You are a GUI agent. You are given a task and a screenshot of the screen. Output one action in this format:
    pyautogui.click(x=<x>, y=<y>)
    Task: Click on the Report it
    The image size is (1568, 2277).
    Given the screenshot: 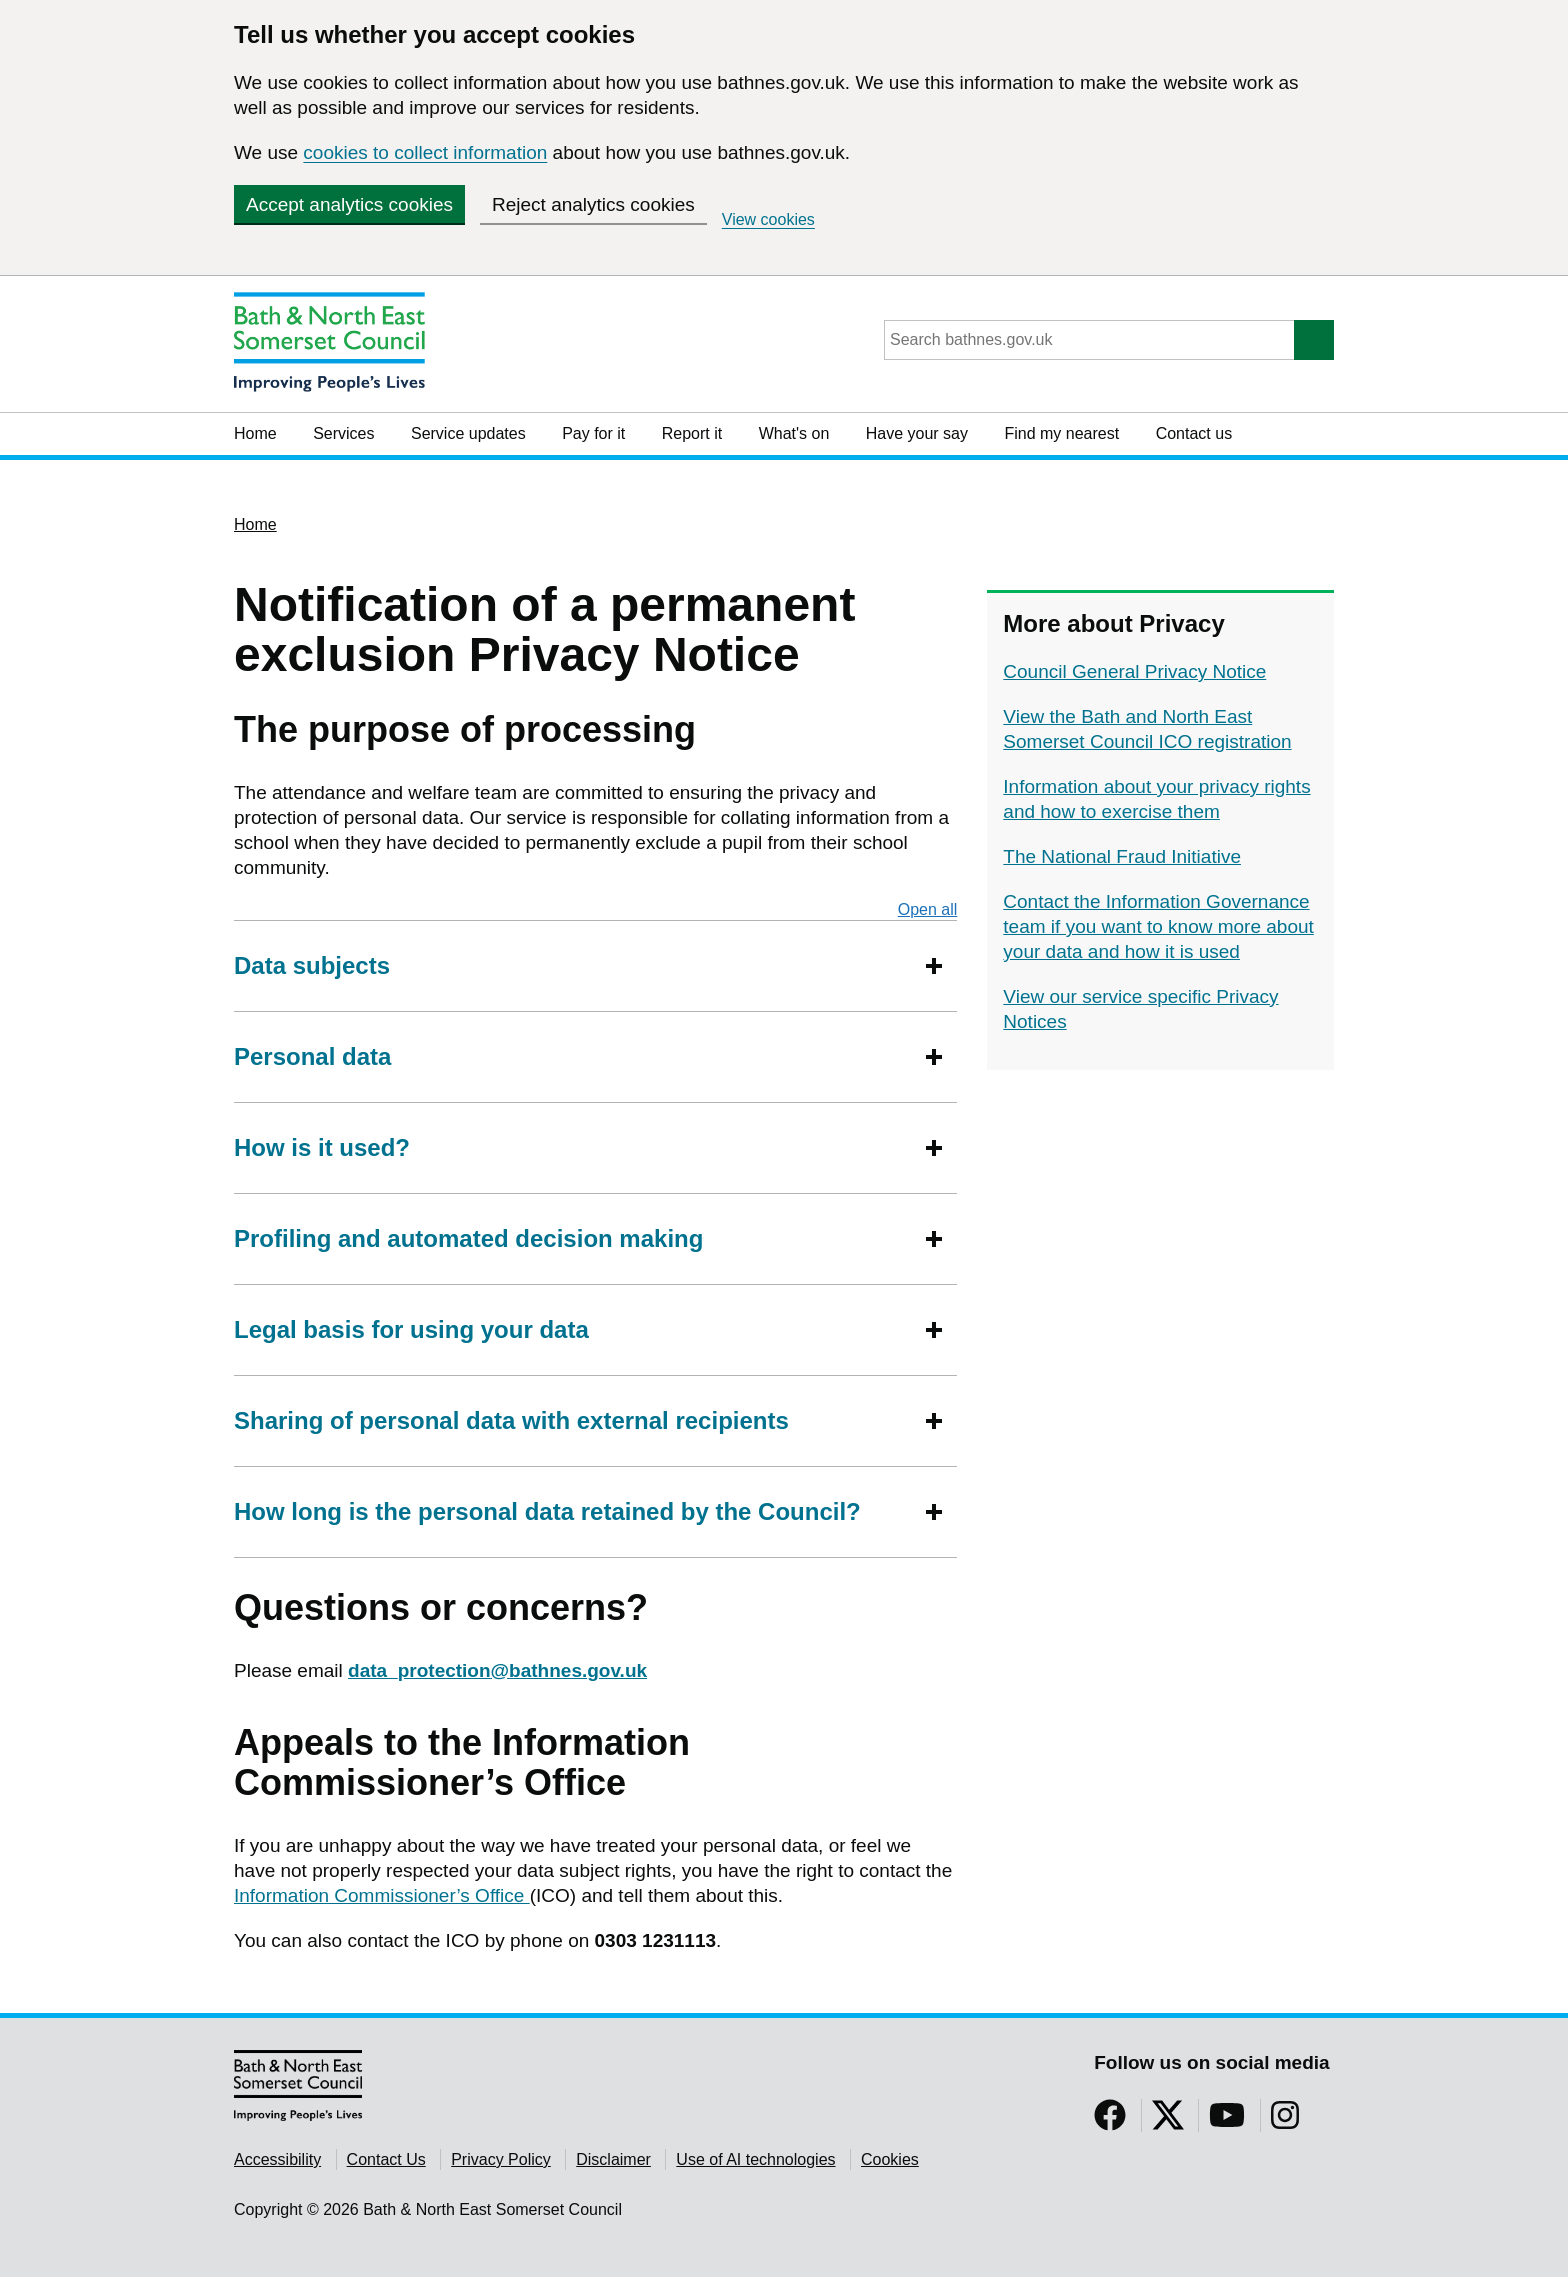 What is the action you would take?
    pyautogui.click(x=692, y=433)
    